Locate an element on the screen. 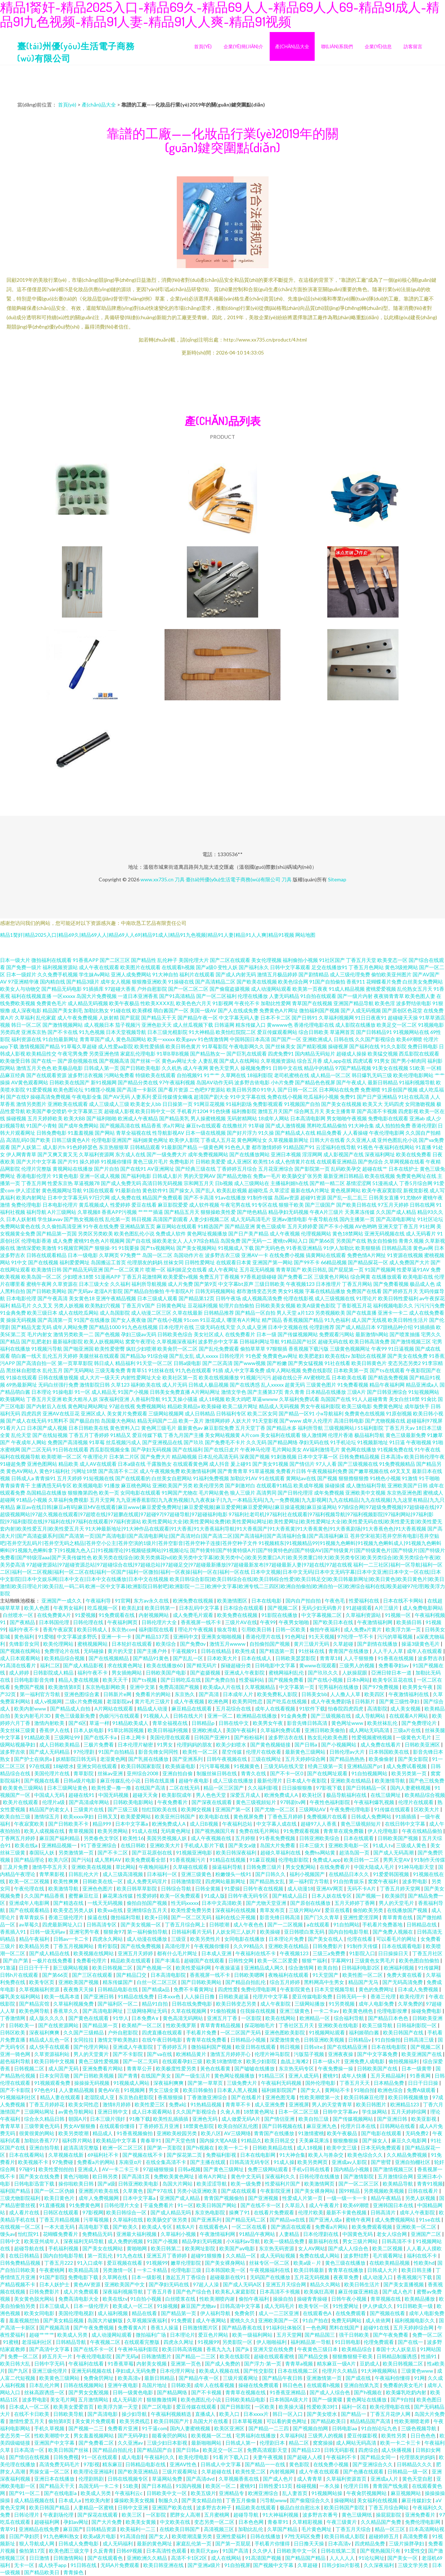  亚洲色图无毒 is located at coordinates (281, 2097).